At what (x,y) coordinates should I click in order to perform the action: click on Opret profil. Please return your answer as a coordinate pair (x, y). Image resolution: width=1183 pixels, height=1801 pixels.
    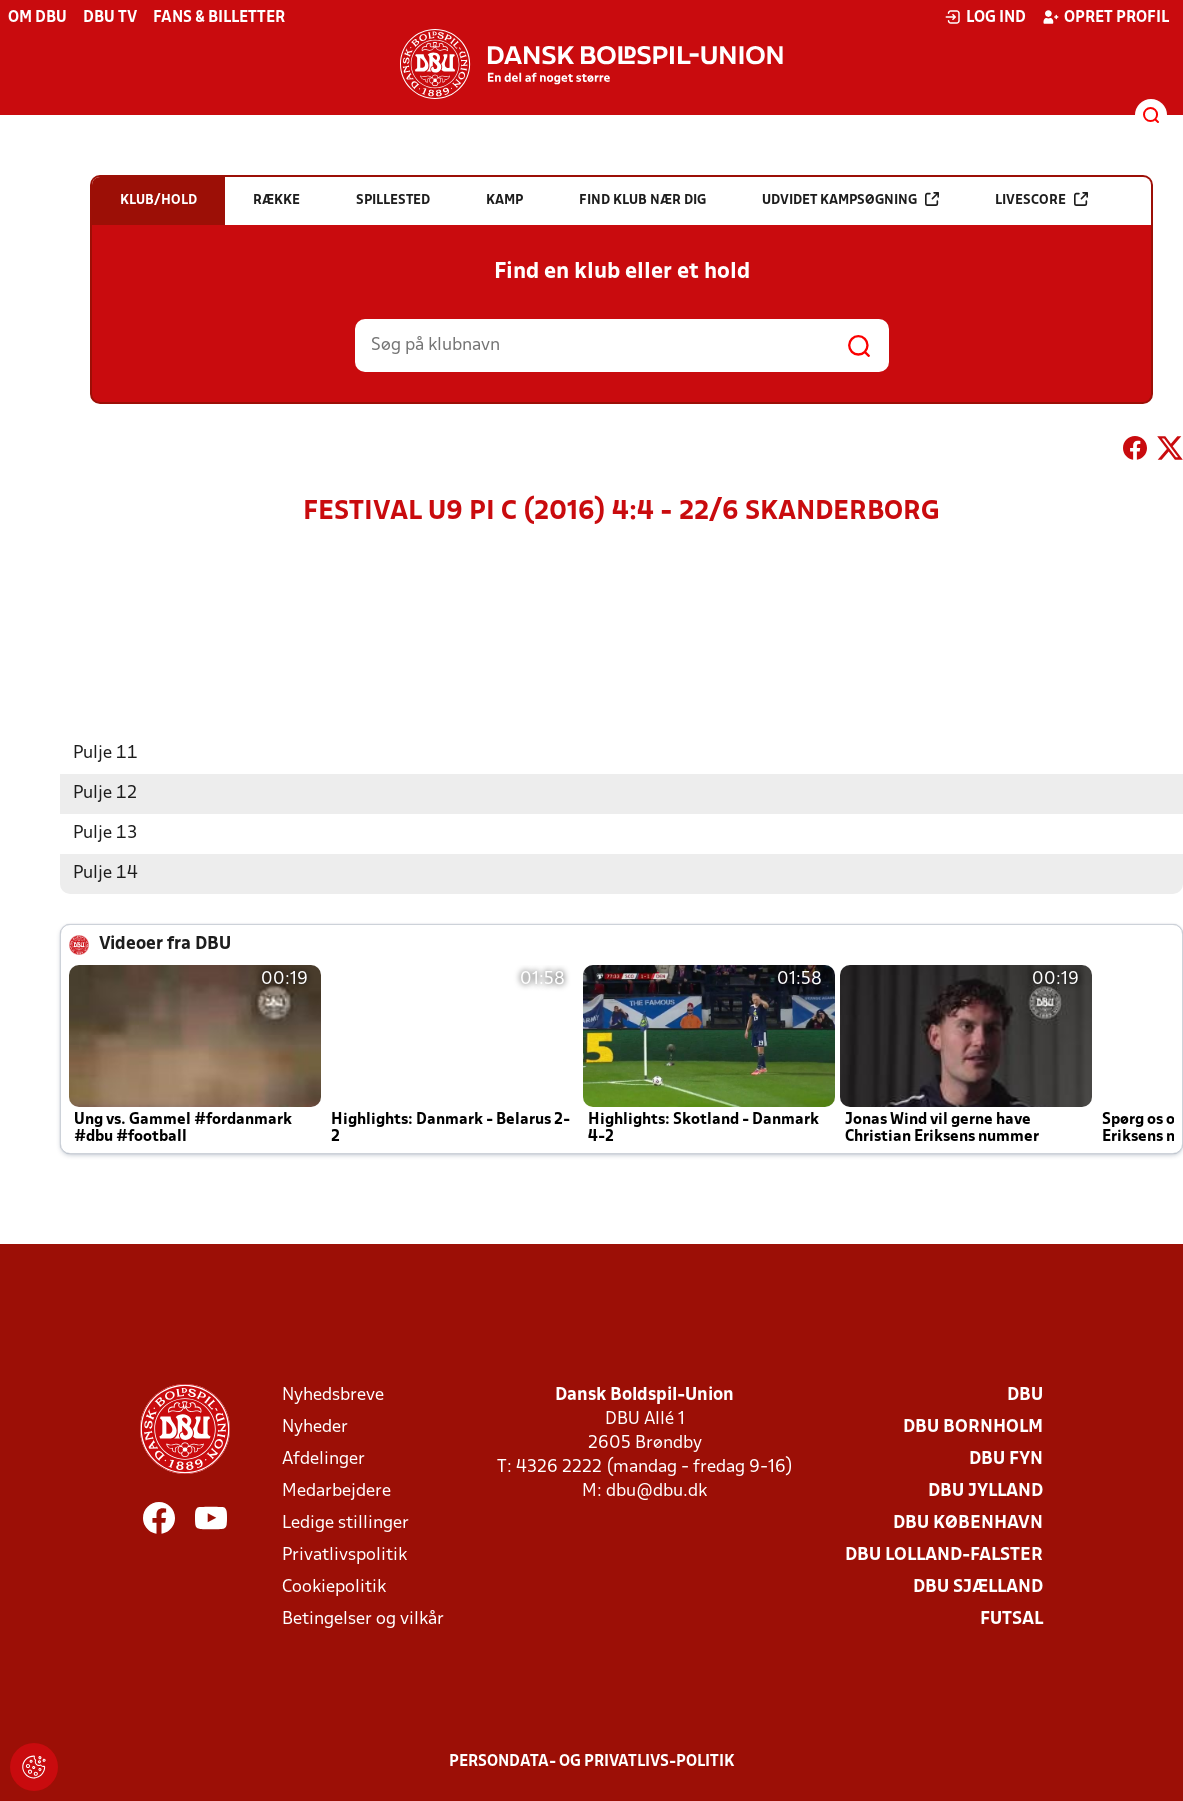
    Looking at the image, I should click on (1105, 17).